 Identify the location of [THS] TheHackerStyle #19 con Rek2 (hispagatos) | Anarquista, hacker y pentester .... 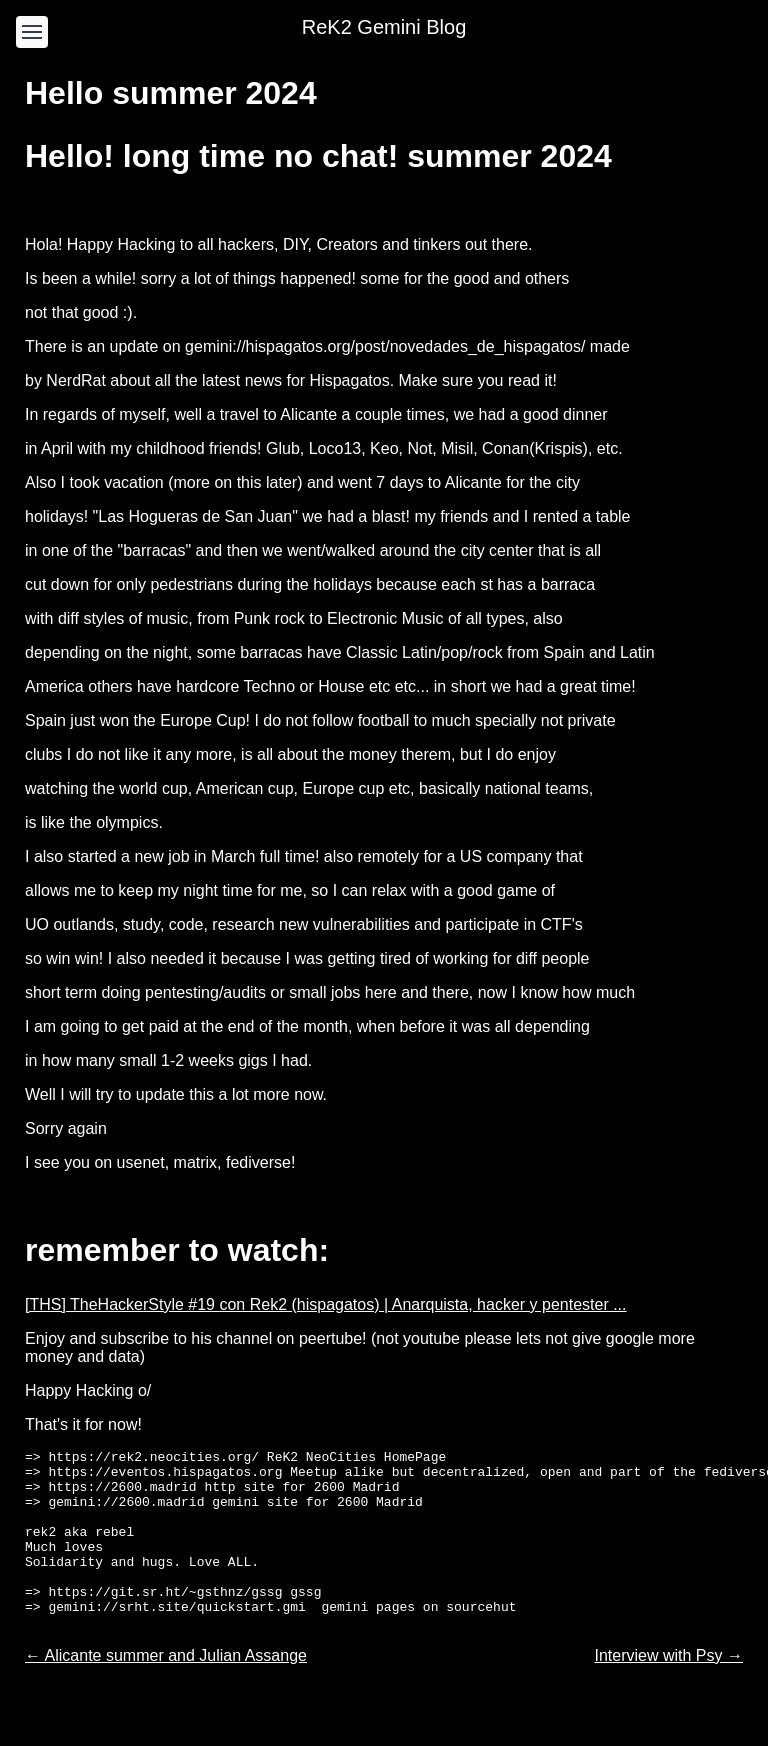
(326, 1304).